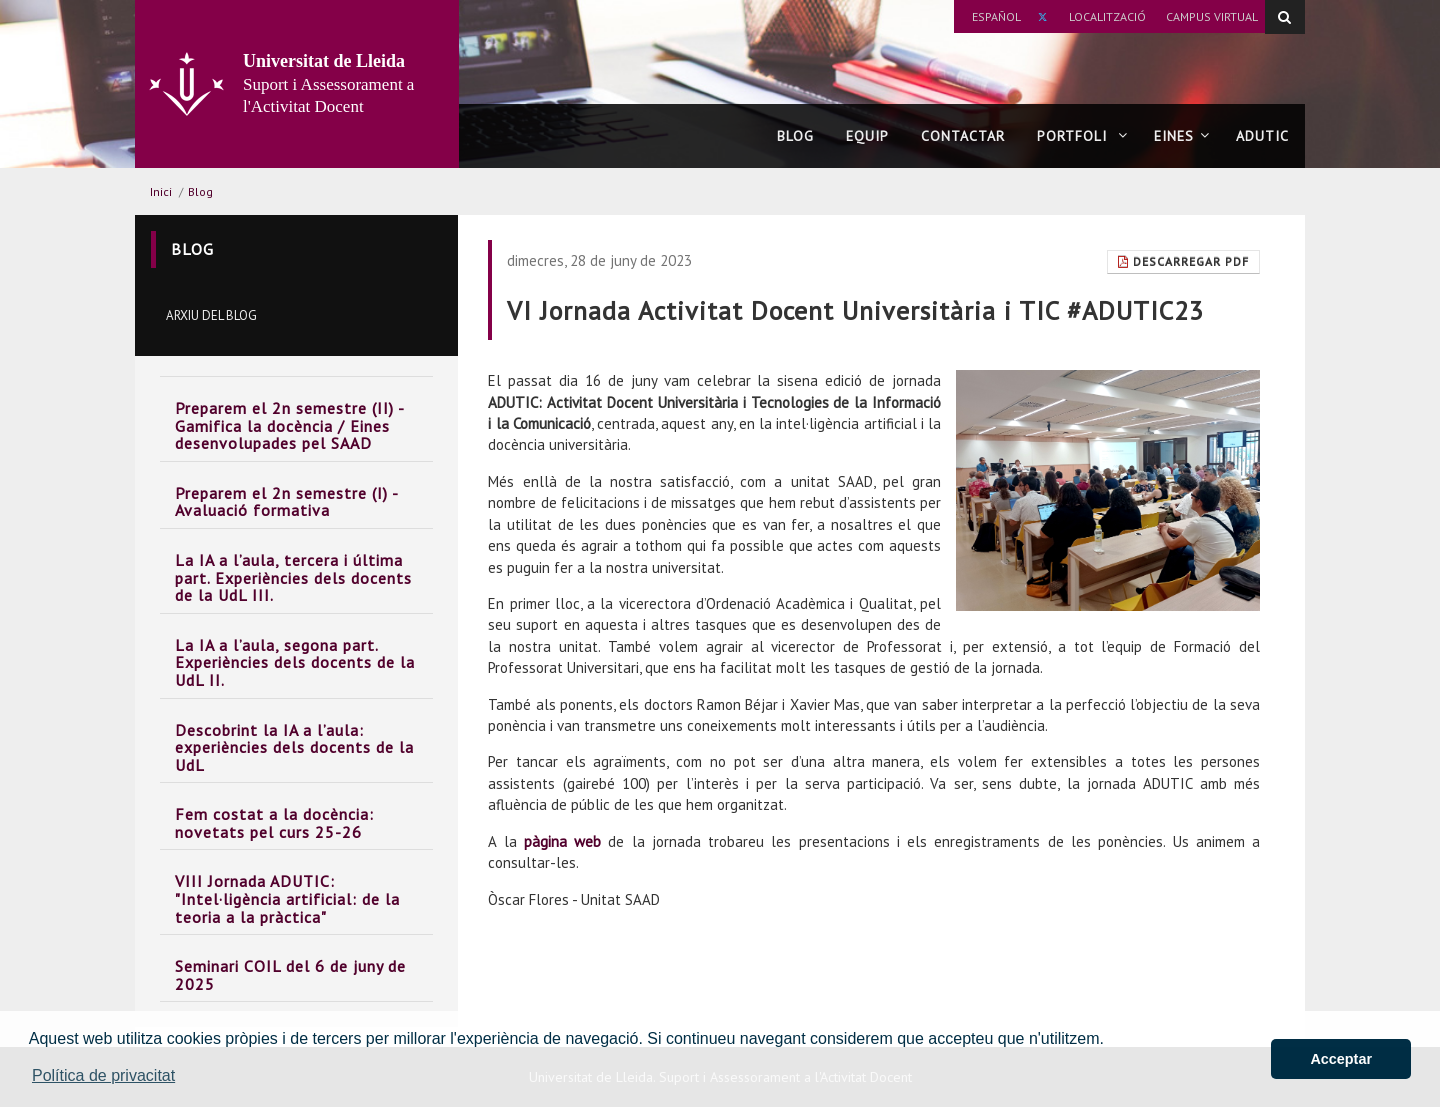  Describe the element at coordinates (286, 502) in the screenshot. I see `Preparem el 2n semestre (I) - Avaluació formativa` at that location.